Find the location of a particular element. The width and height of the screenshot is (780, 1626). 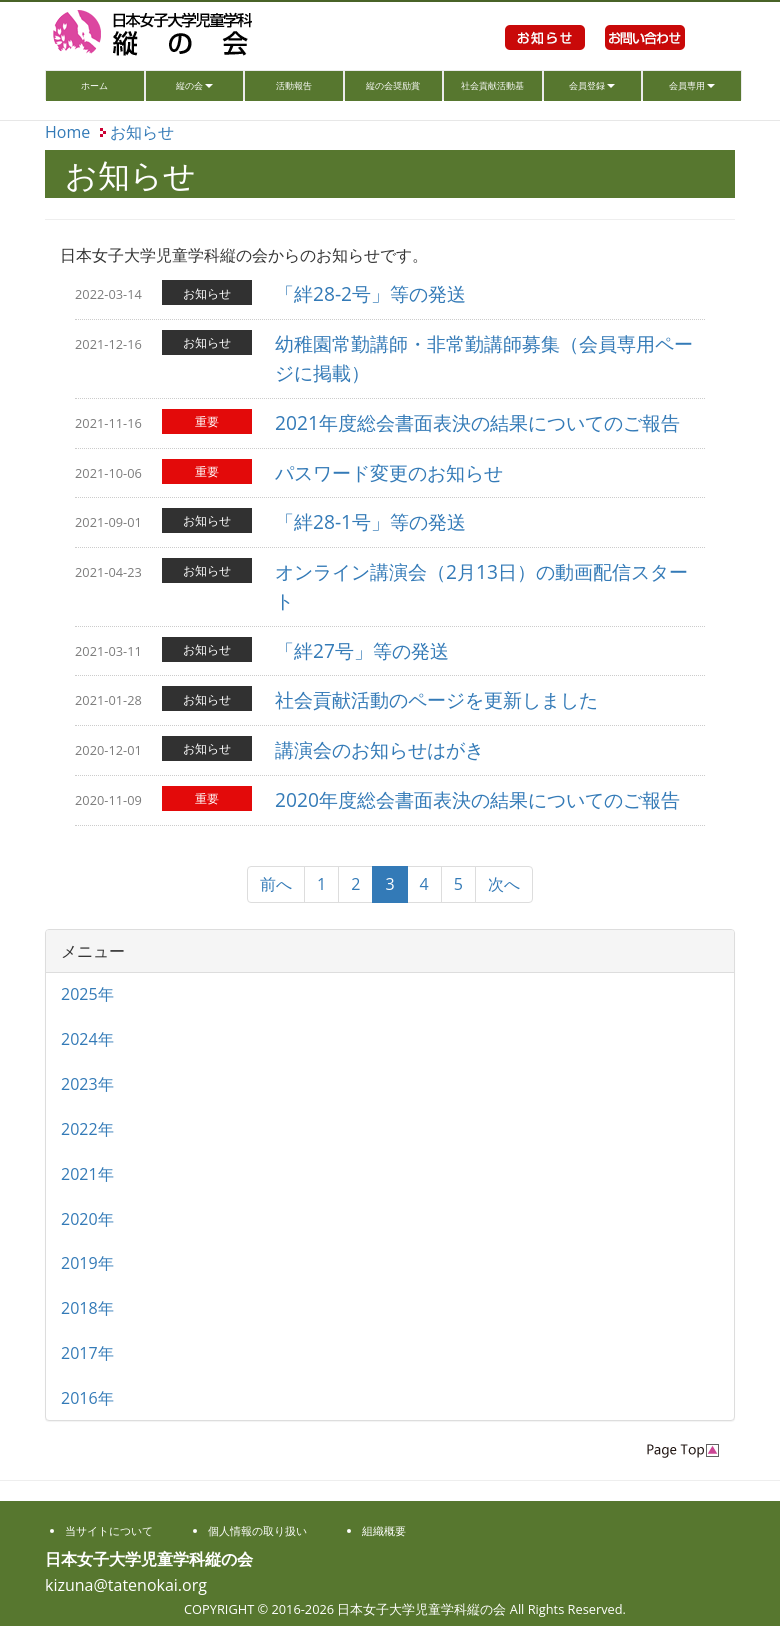

前へ is located at coordinates (276, 884).